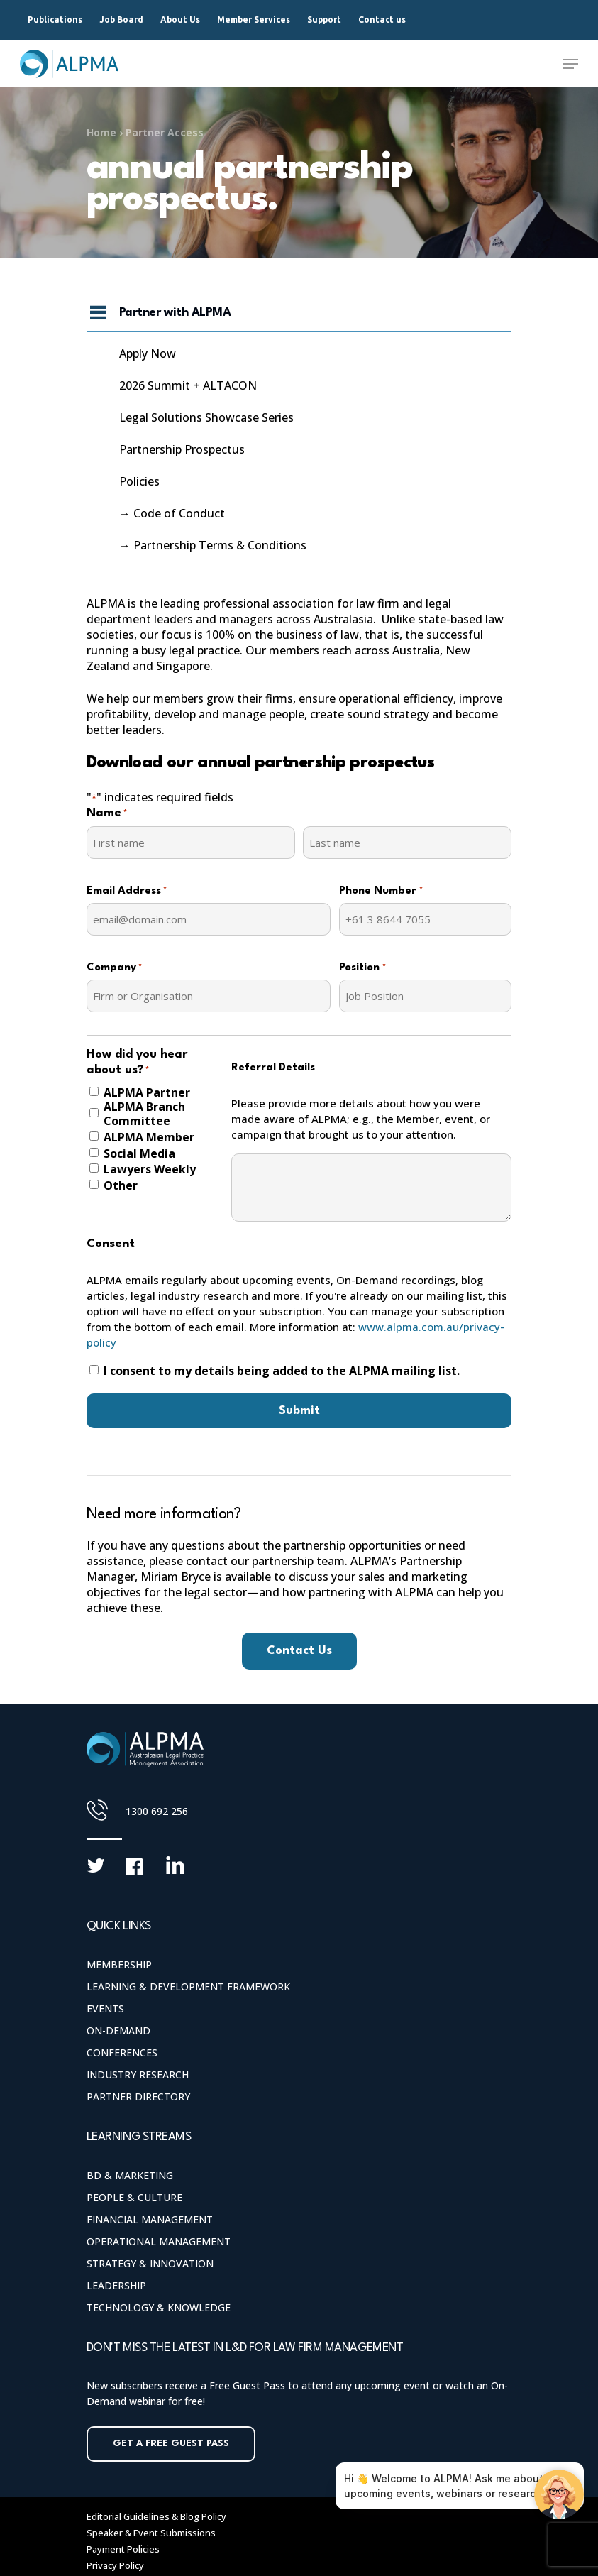  Describe the element at coordinates (114, 968) in the screenshot. I see `Company` at that location.